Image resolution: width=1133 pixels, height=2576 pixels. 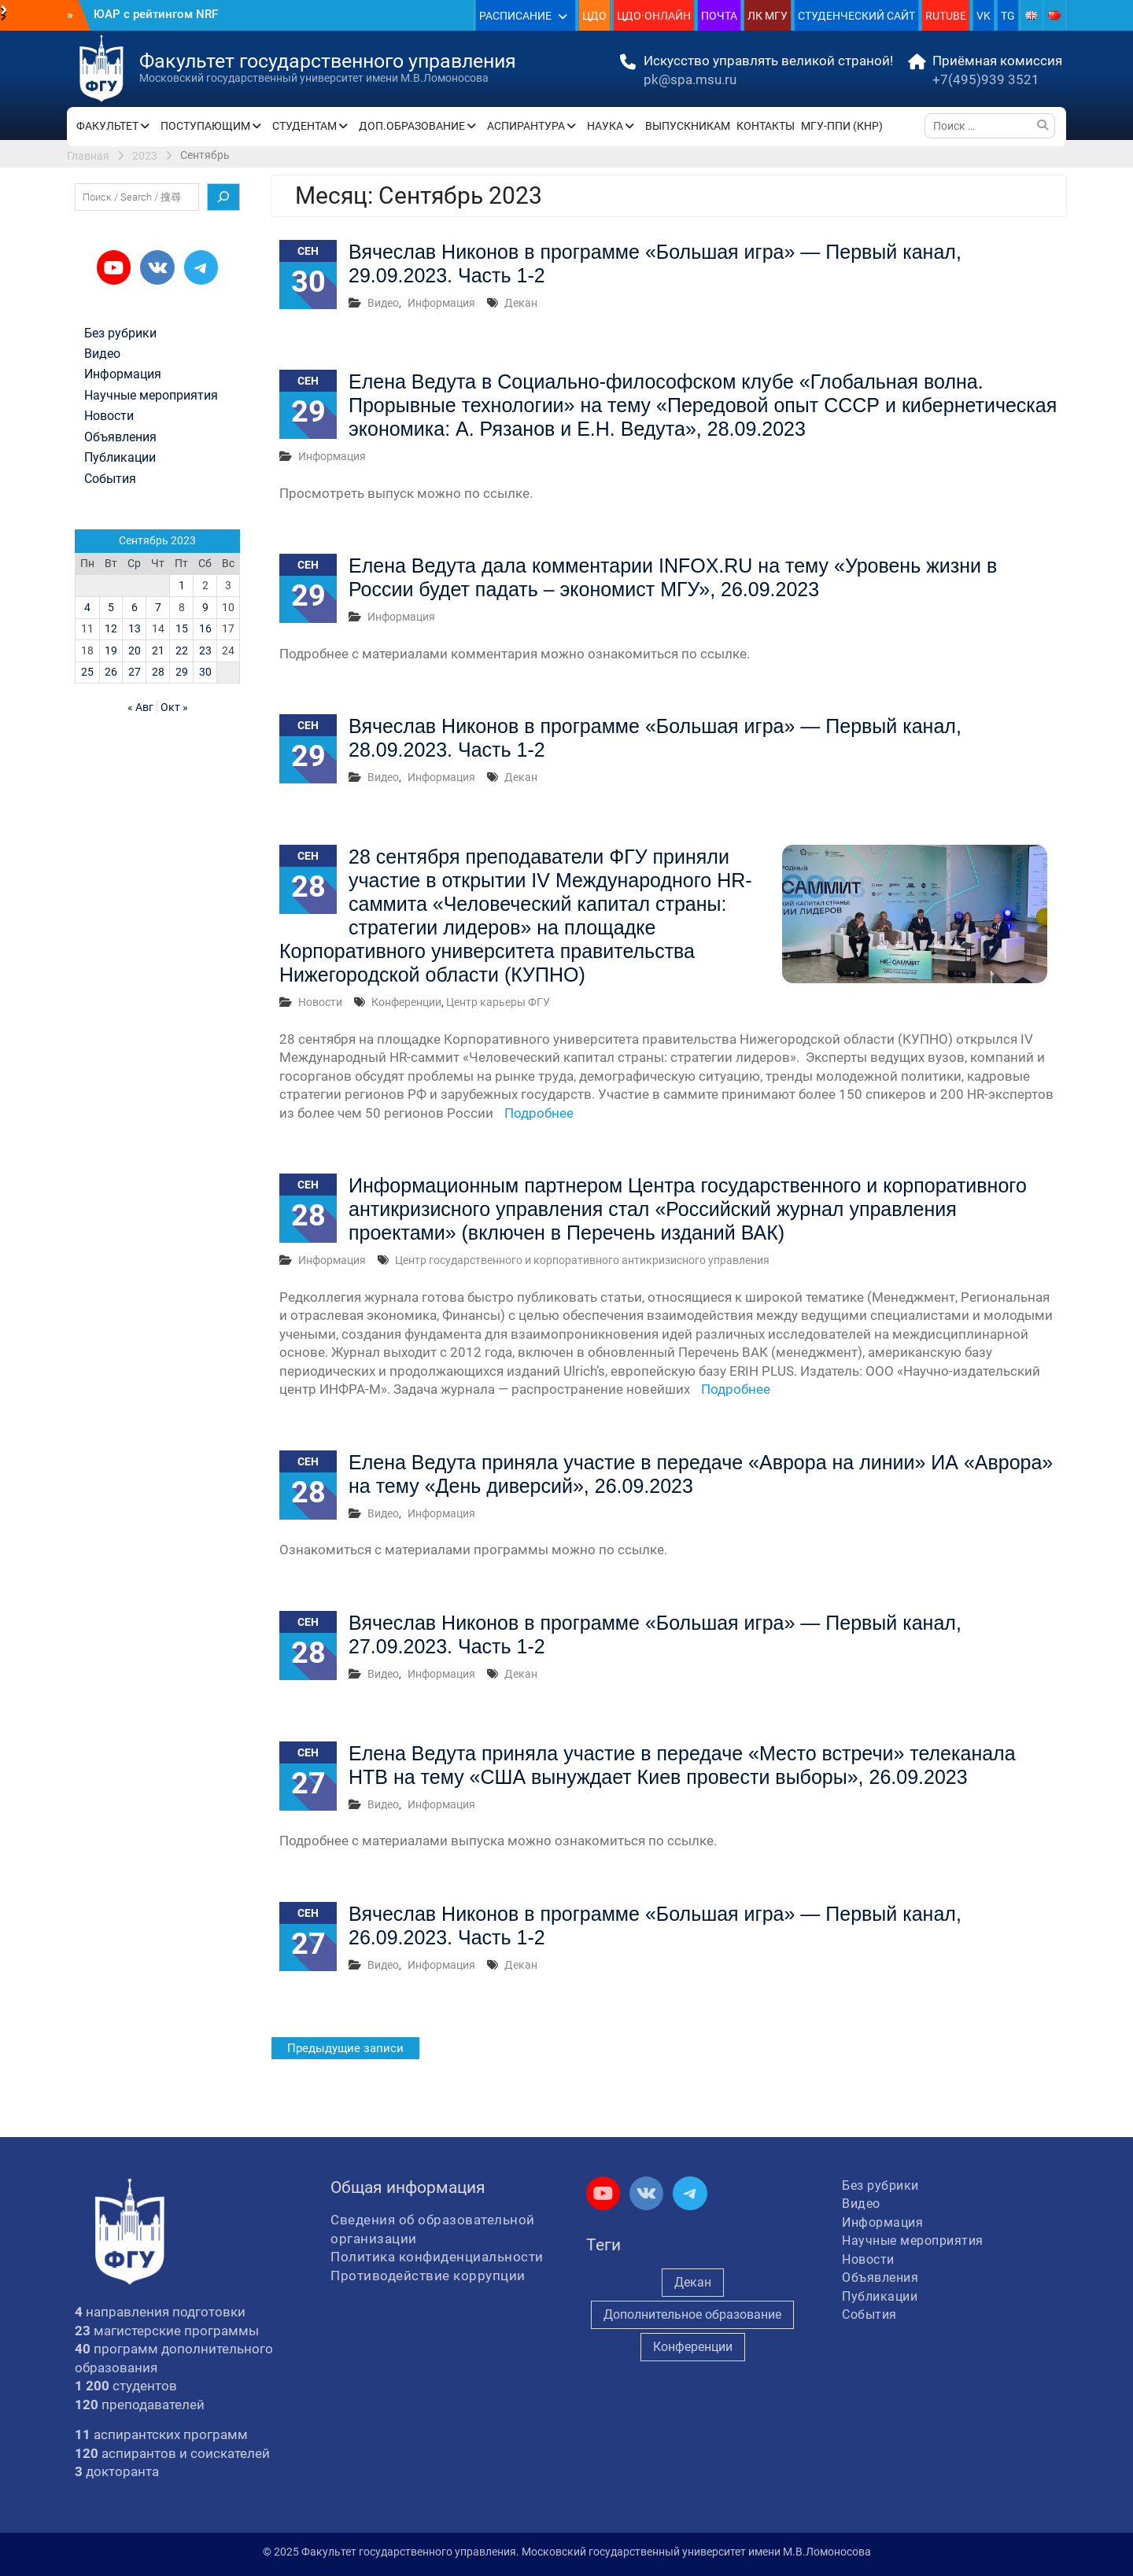 What do you see at coordinates (693, 2346) in the screenshot?
I see `Конференции [Конференции (248 элементов)]` at bounding box center [693, 2346].